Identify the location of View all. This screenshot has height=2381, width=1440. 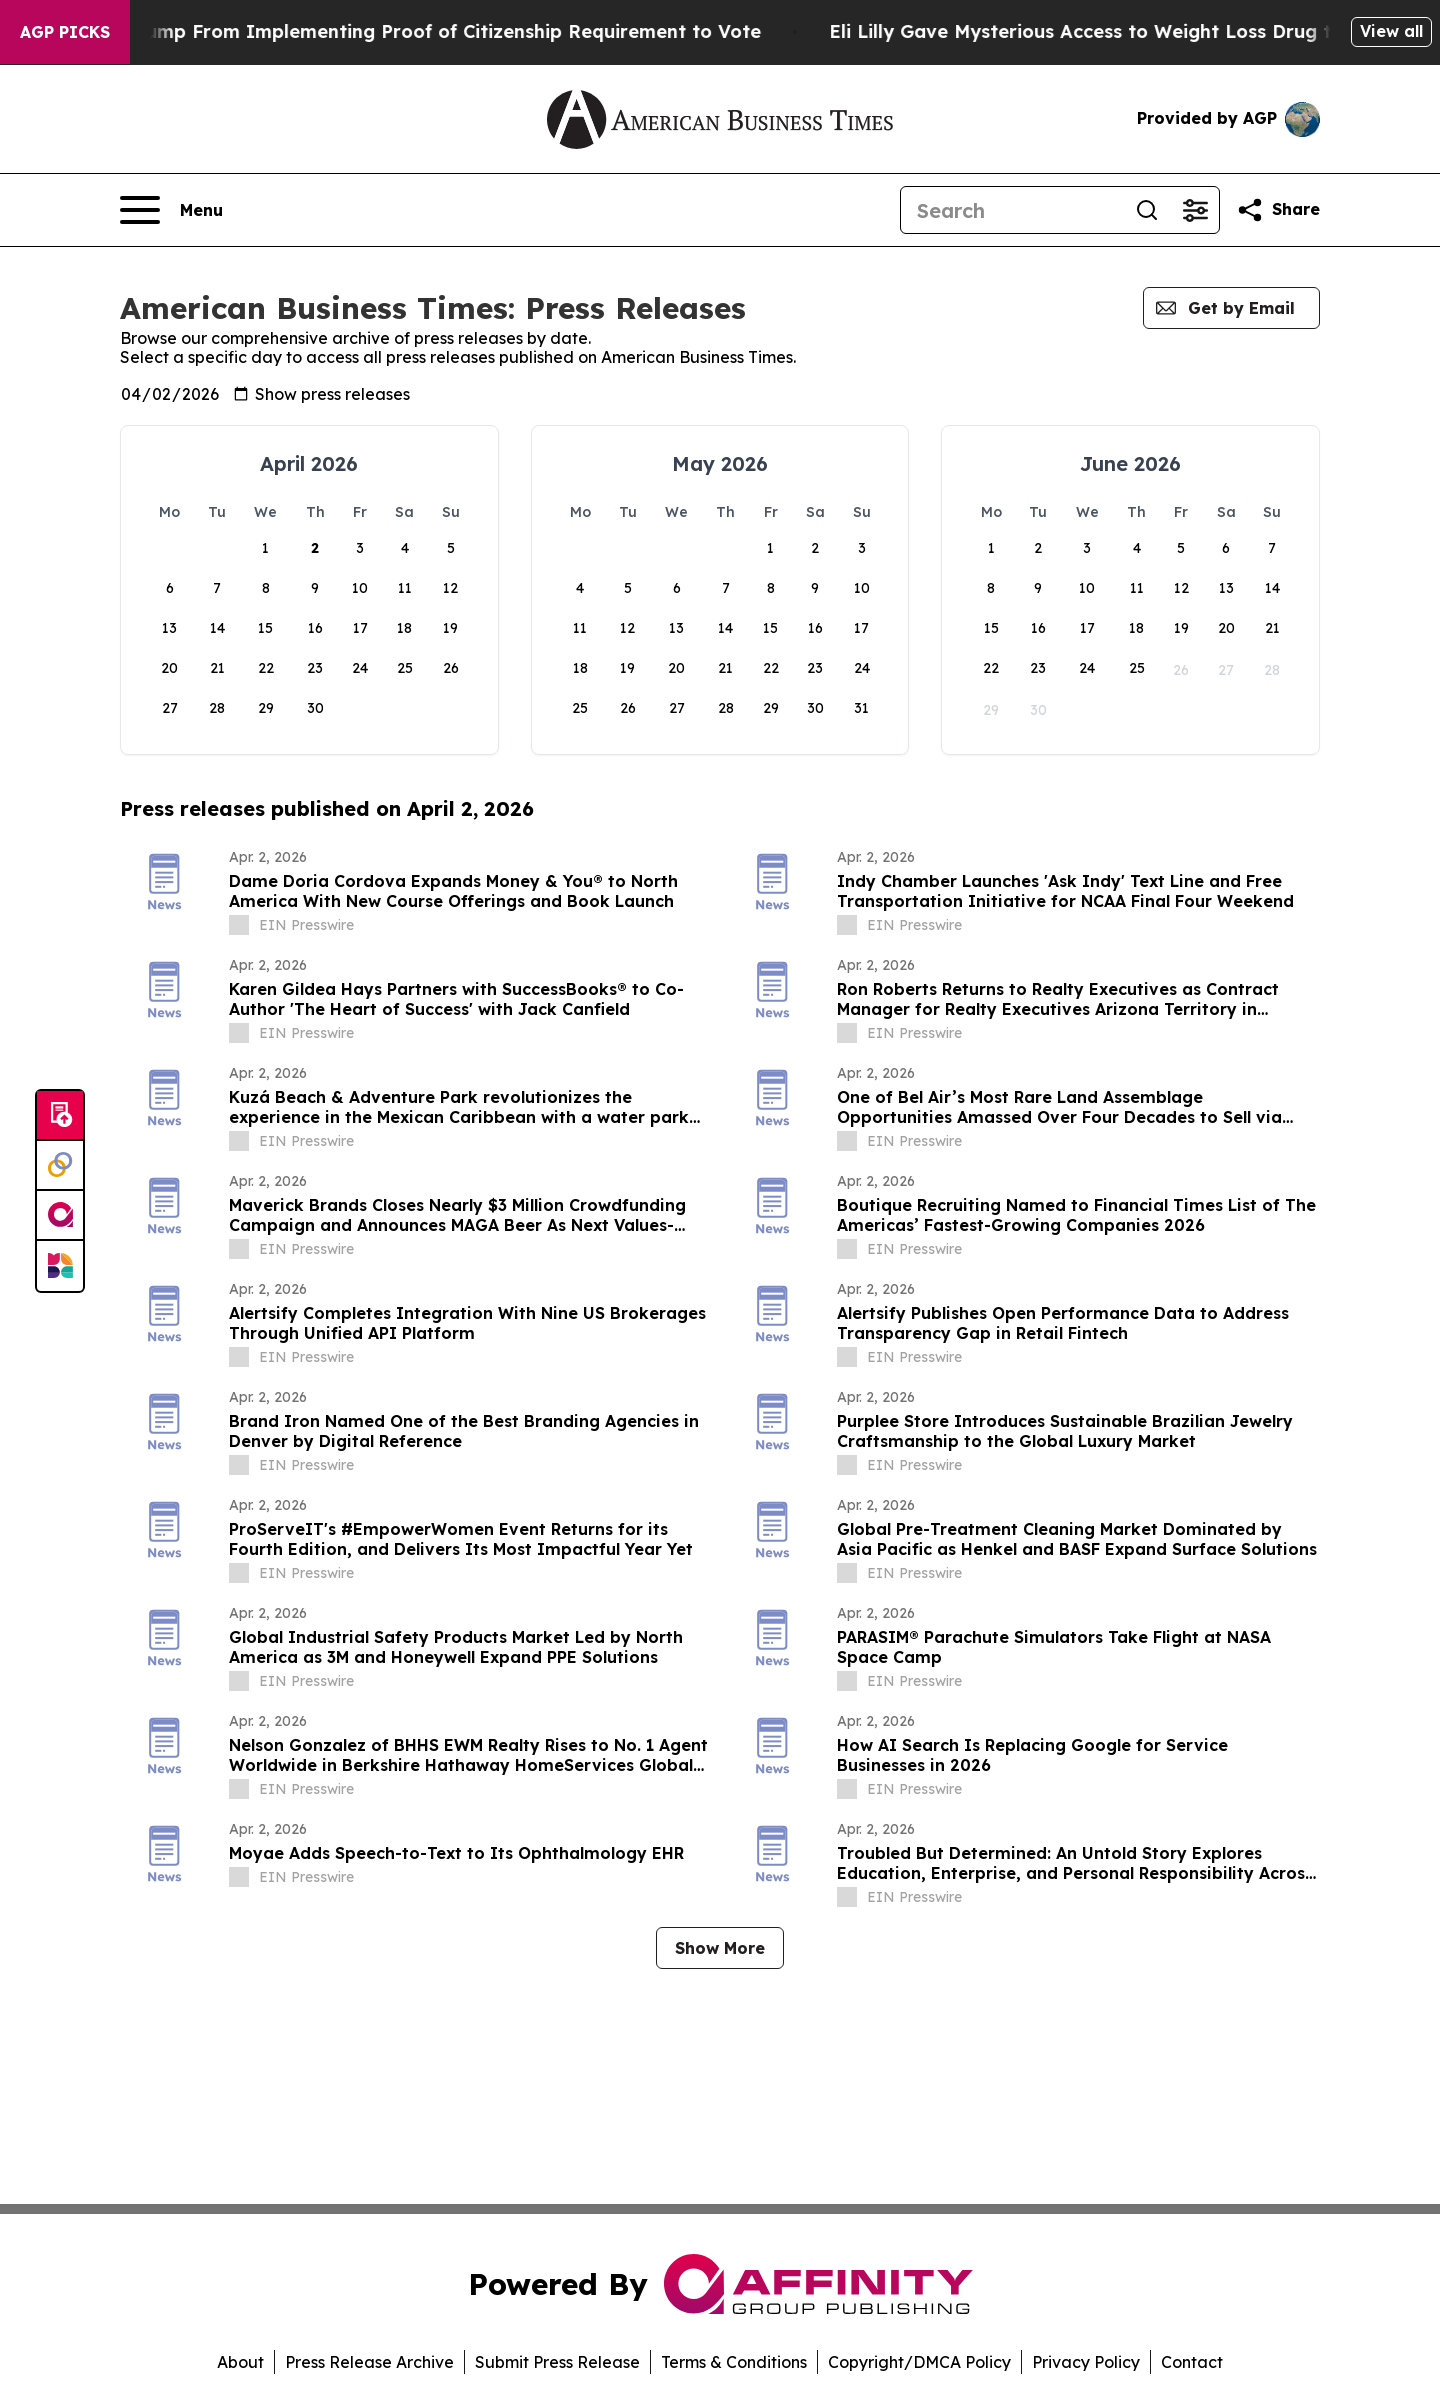
(1391, 31).